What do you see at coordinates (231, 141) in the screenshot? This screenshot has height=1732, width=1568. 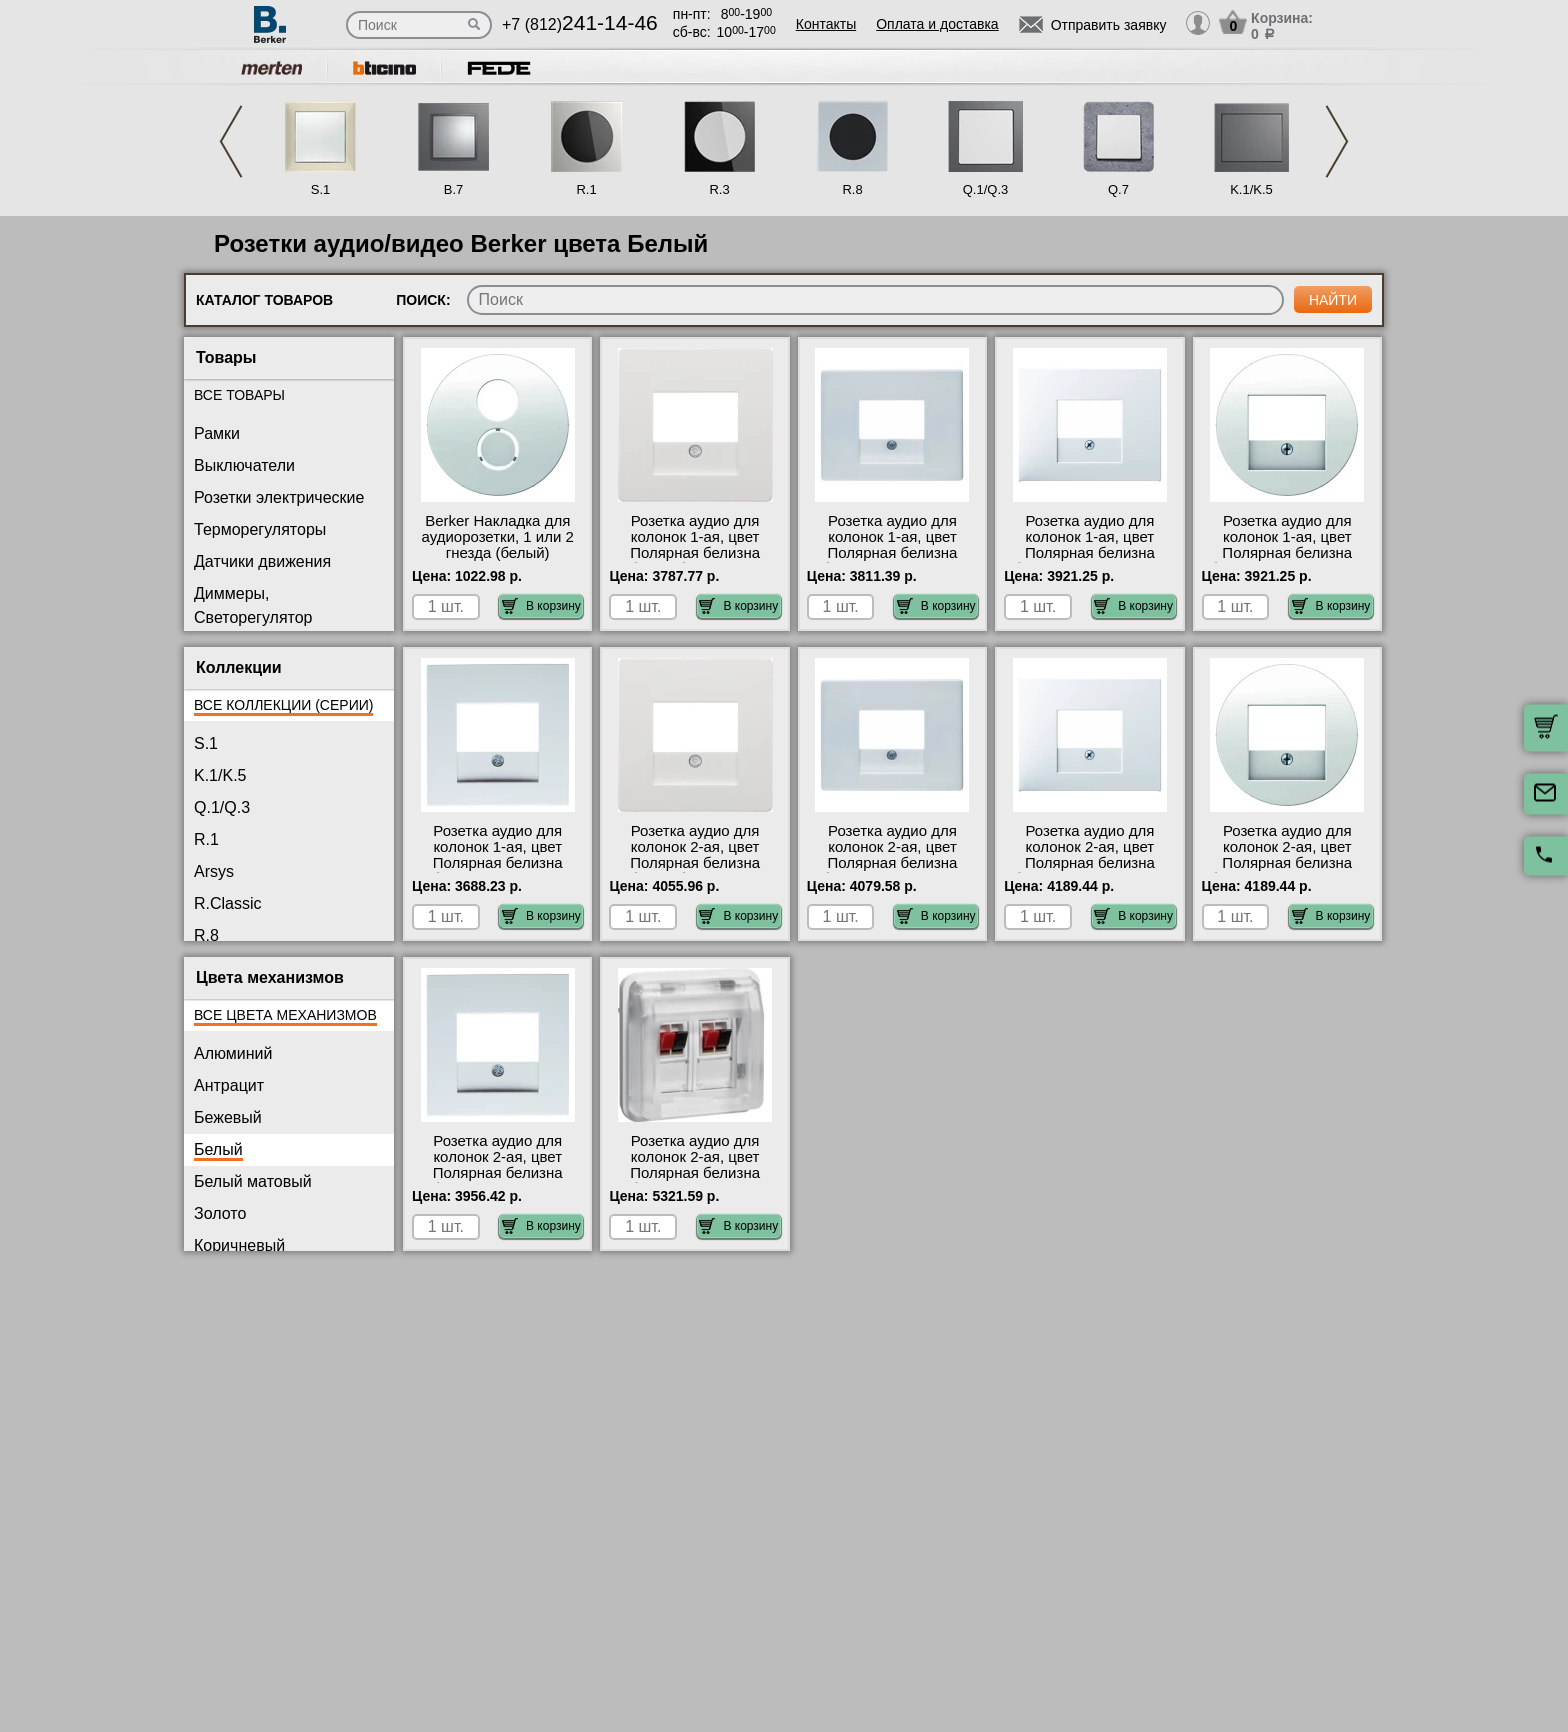 I see `Previous` at bounding box center [231, 141].